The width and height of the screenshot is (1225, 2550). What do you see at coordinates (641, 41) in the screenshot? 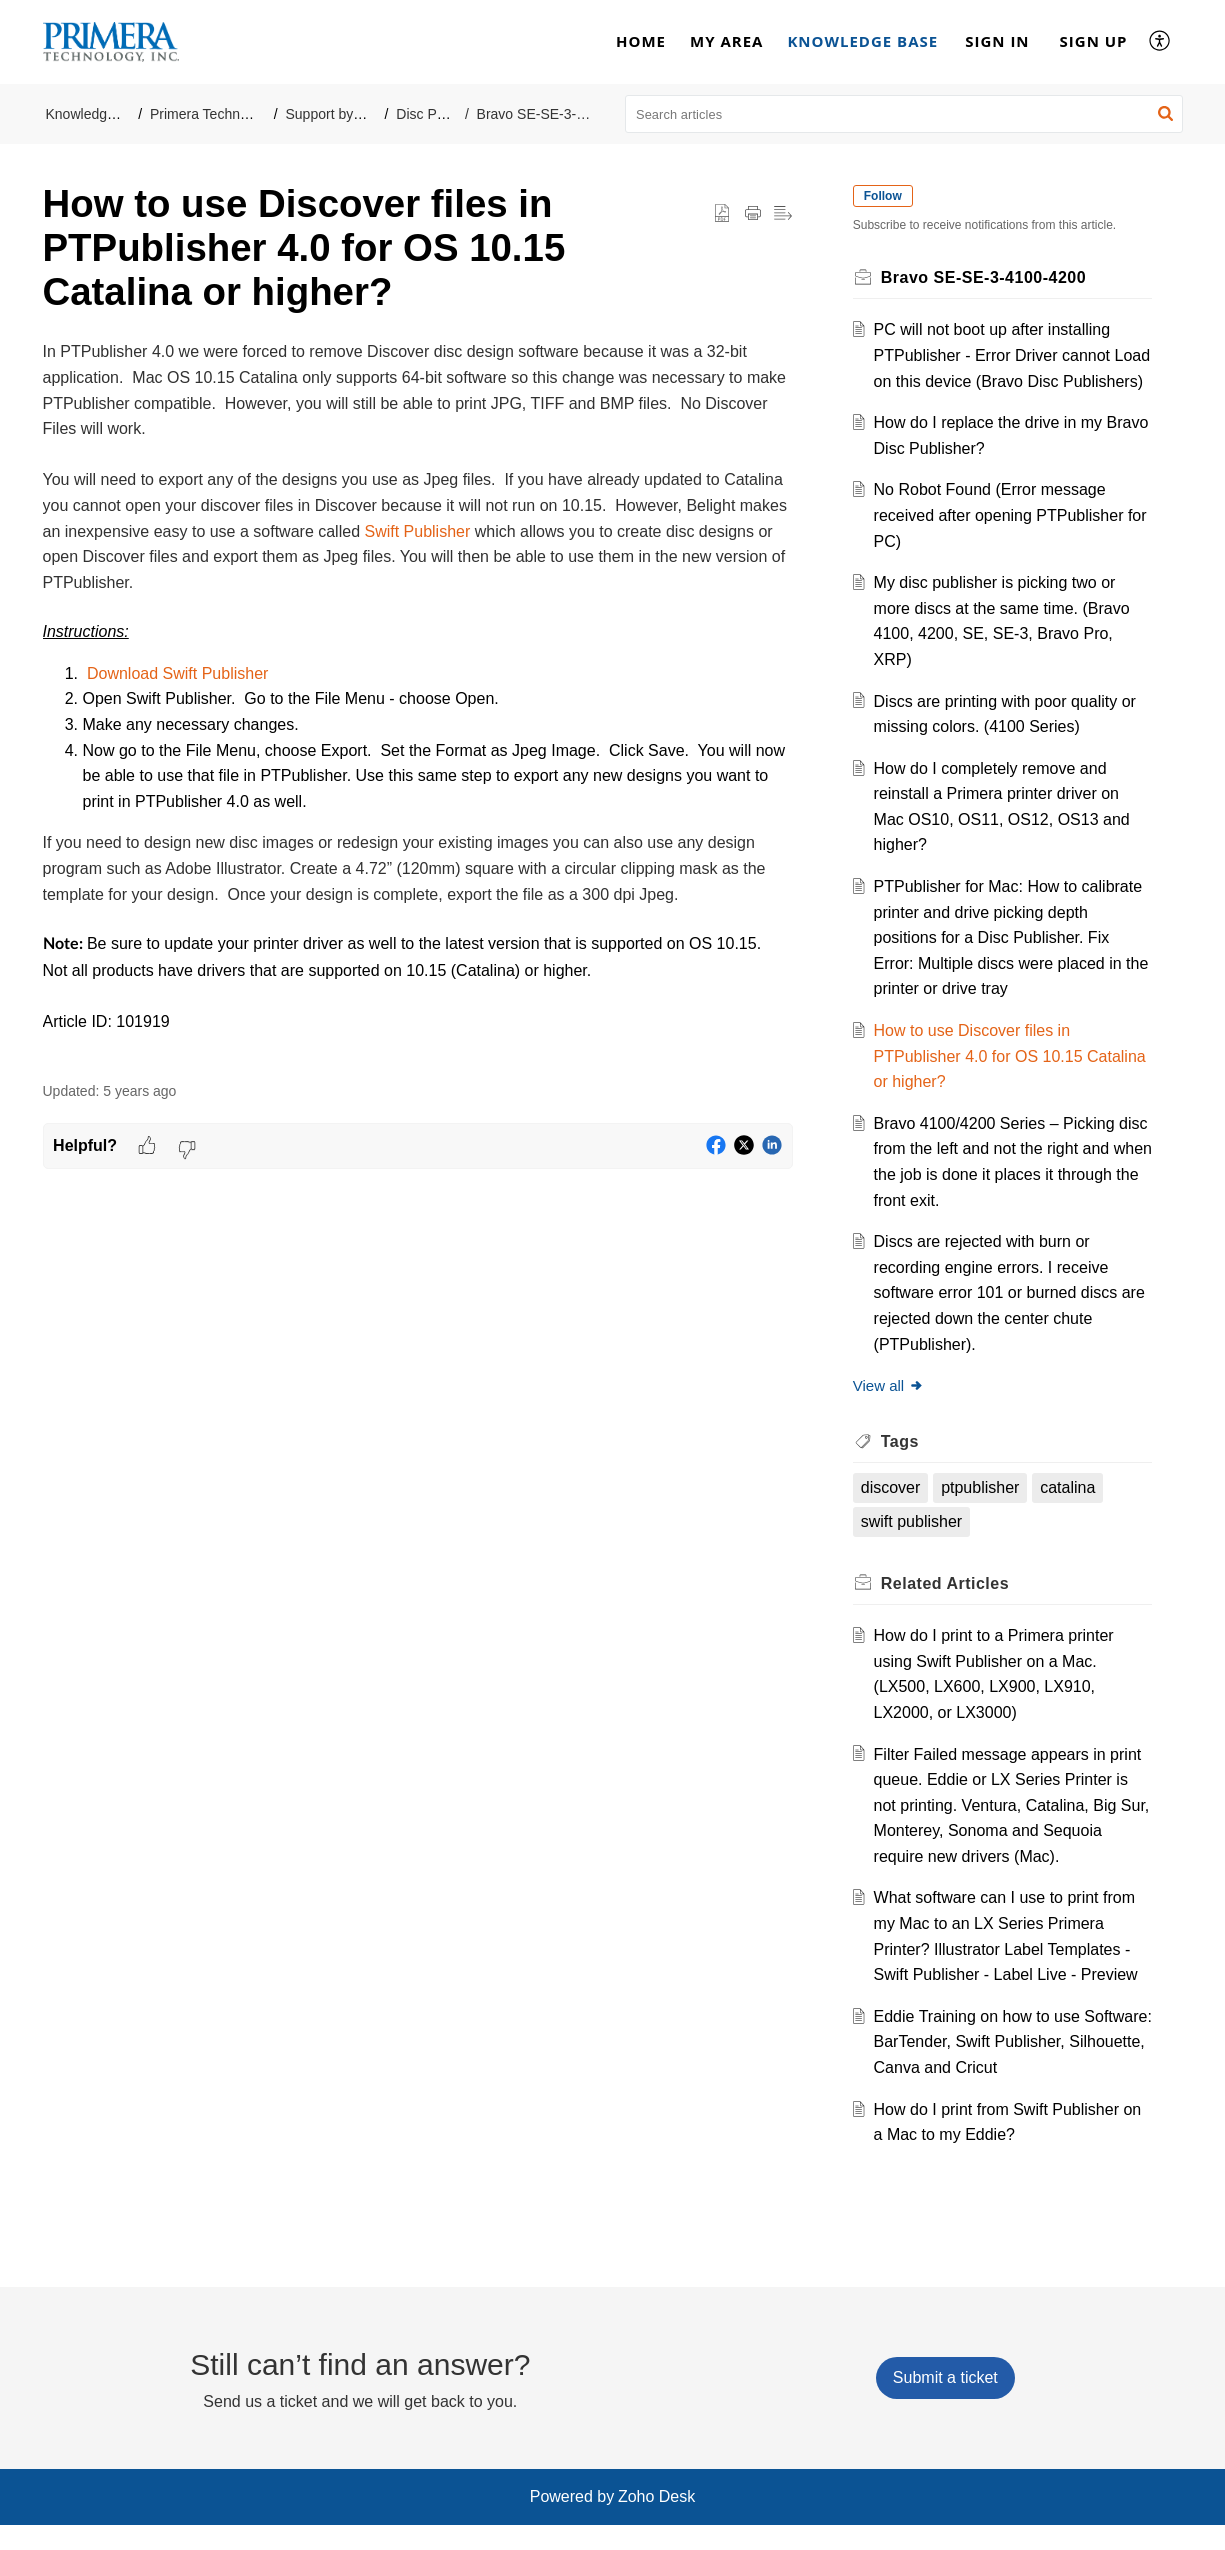
I see `Home [tab]` at bounding box center [641, 41].